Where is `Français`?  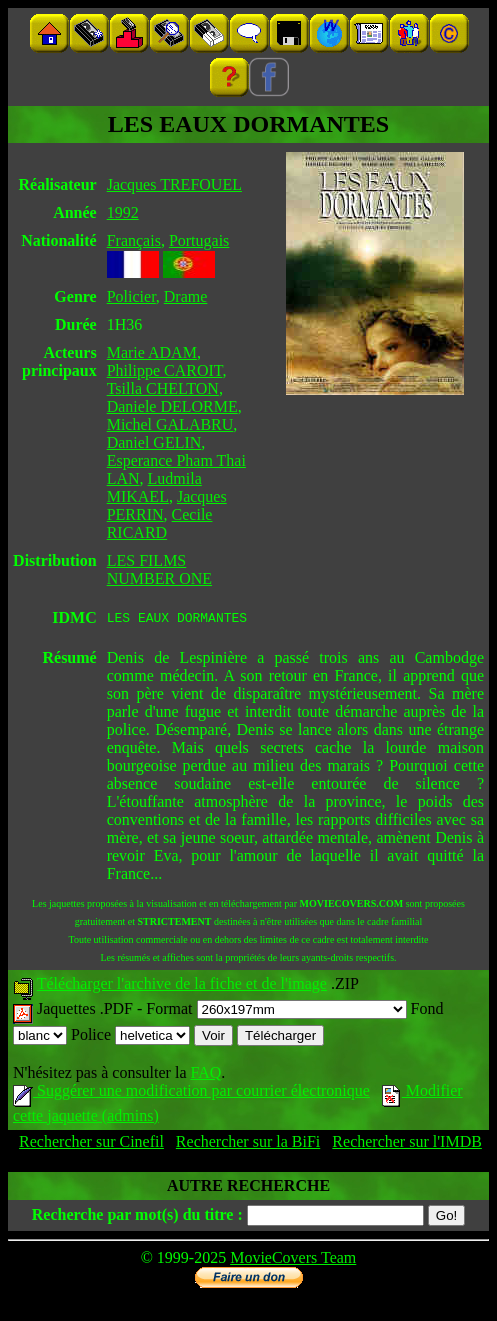
Français is located at coordinates (134, 240).